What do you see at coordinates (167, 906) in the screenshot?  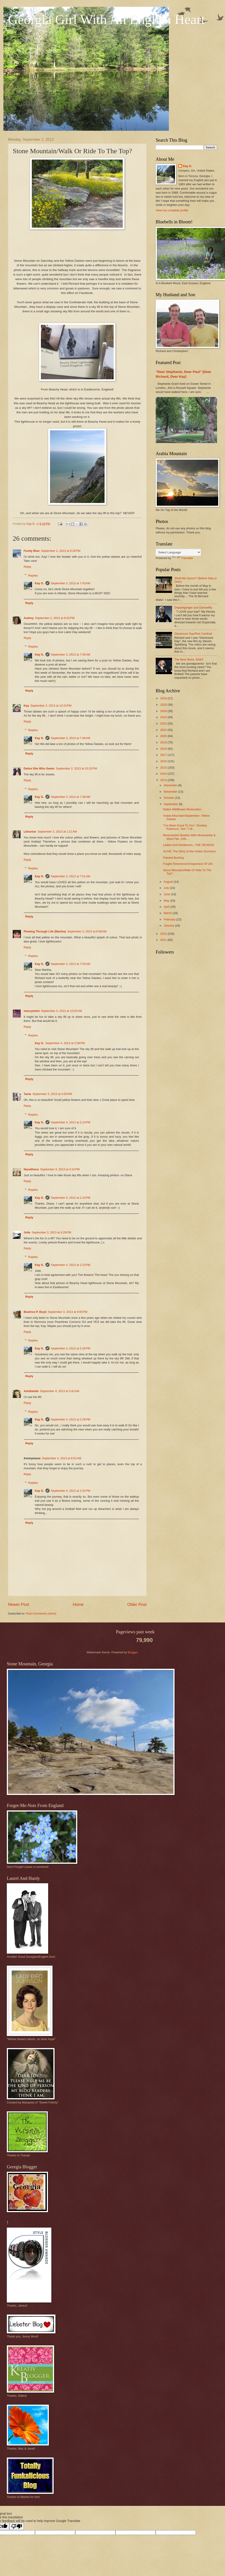 I see `April` at bounding box center [167, 906].